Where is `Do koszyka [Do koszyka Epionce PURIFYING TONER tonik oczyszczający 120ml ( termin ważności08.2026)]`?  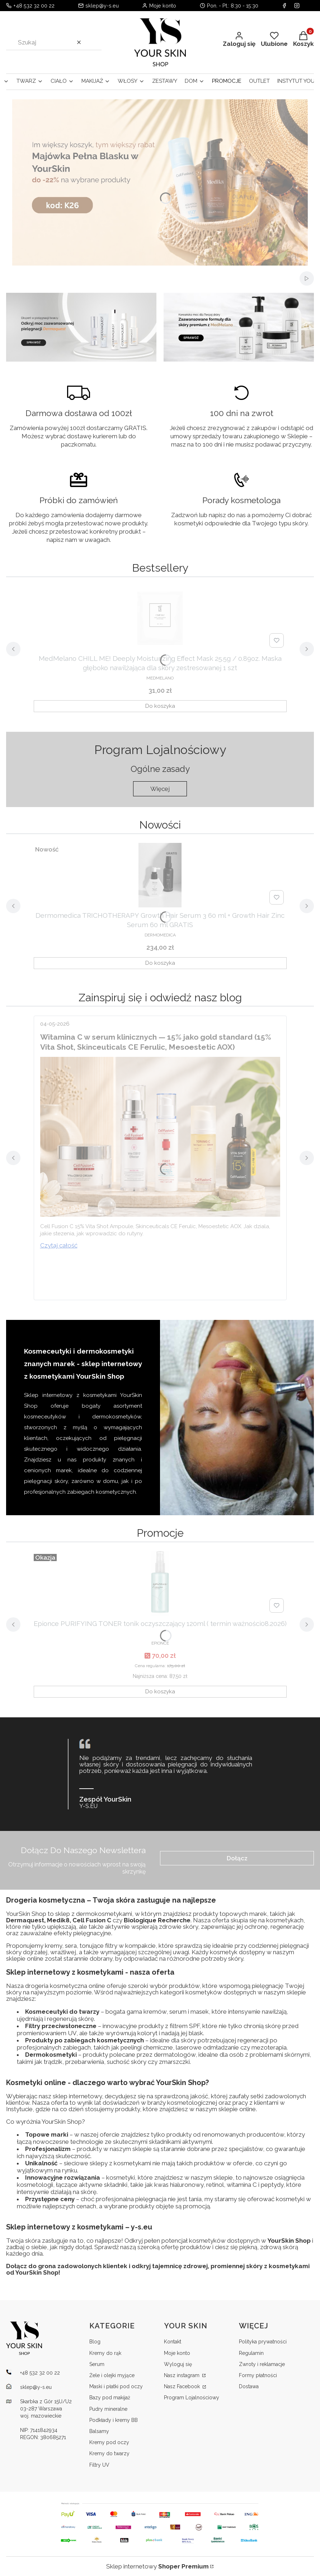 Do koszyka [Do koszyka Epionce PURIFYING TONER tonik oczyszczający 120ml ( termin ważności08.2026)] is located at coordinates (160, 1691).